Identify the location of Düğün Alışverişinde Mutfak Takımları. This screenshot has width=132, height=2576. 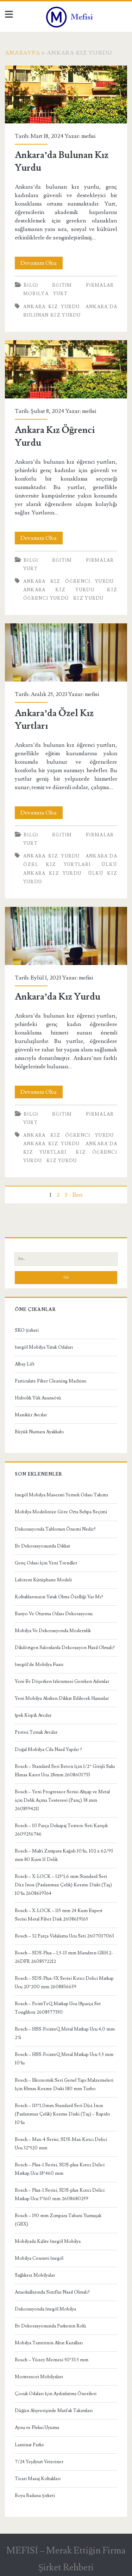
(54, 2410).